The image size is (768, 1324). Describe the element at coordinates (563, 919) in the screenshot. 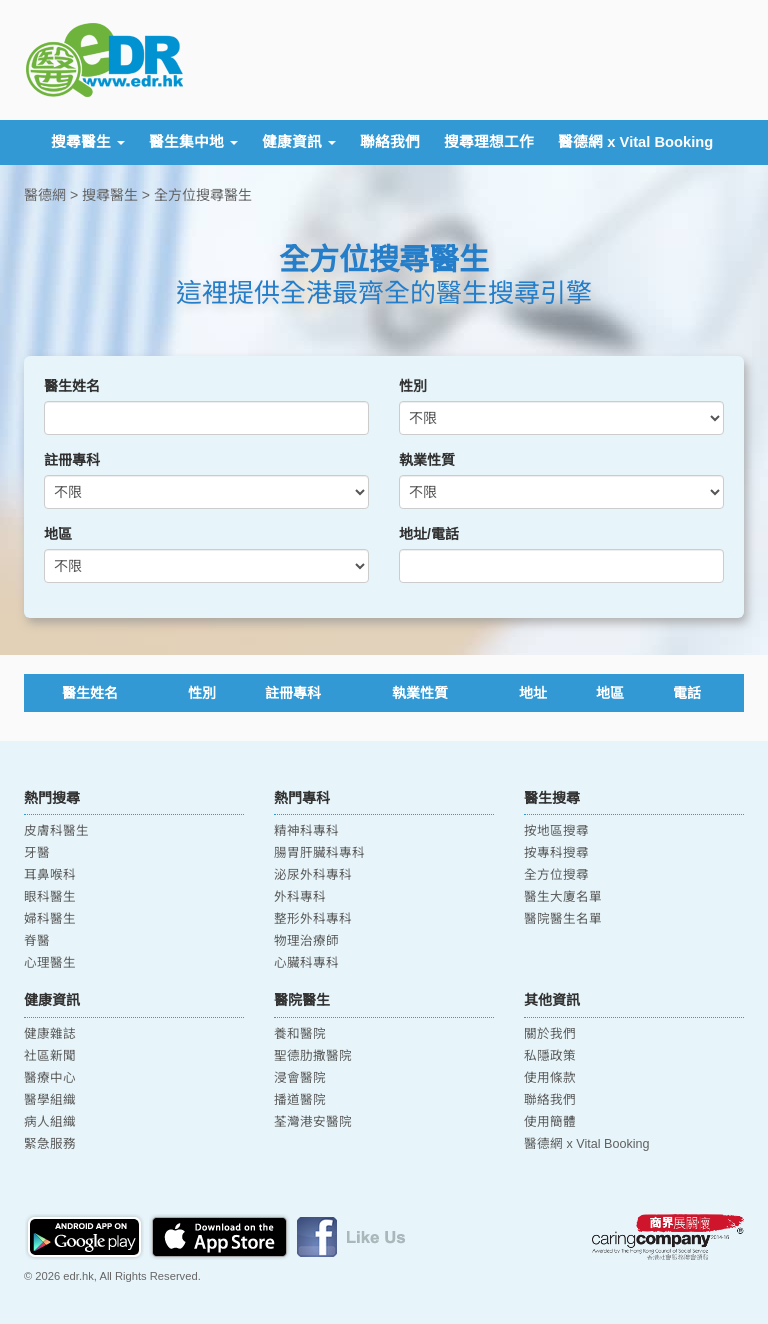

I see `醫院醫生名單` at that location.